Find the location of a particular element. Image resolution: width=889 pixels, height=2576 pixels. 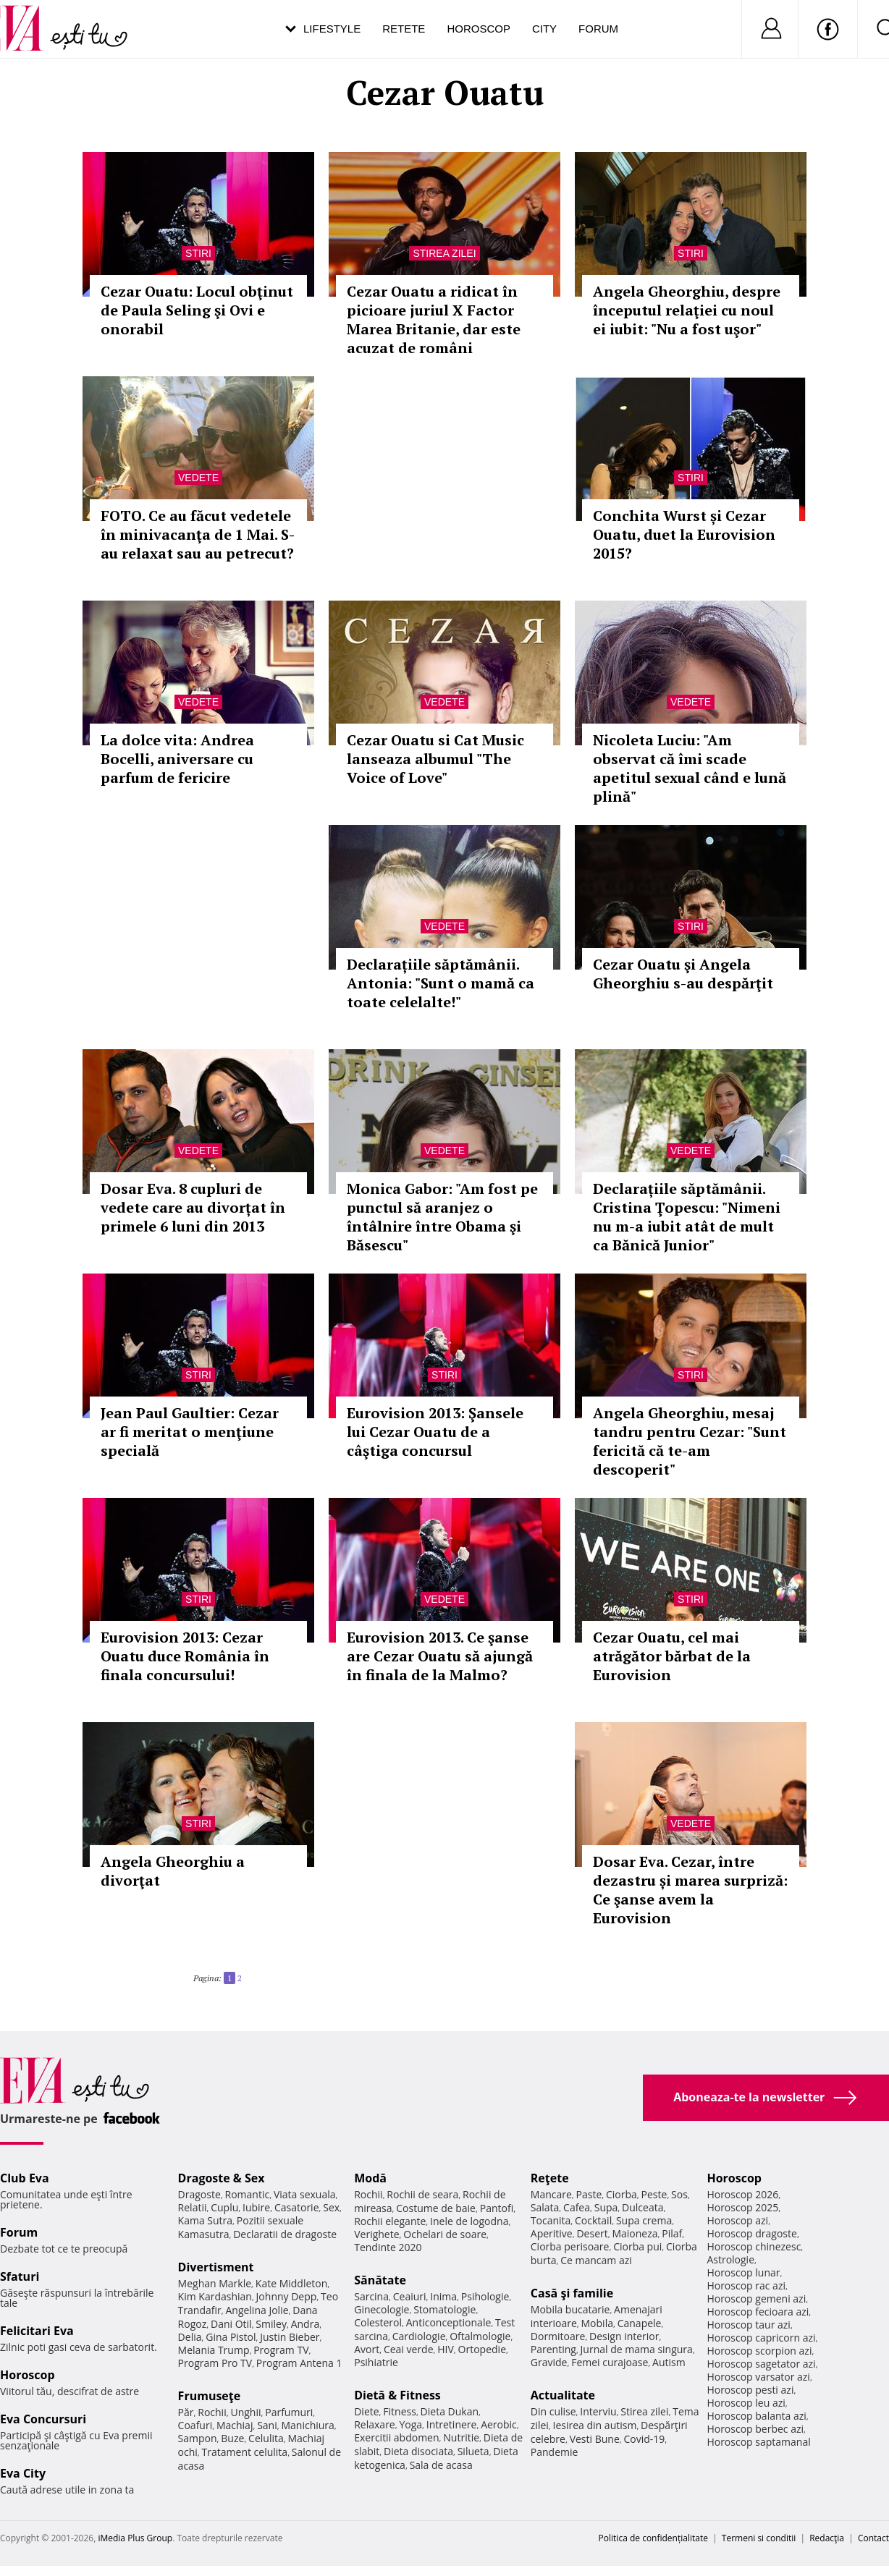

Horoscop chinezesc is located at coordinates (754, 2246).